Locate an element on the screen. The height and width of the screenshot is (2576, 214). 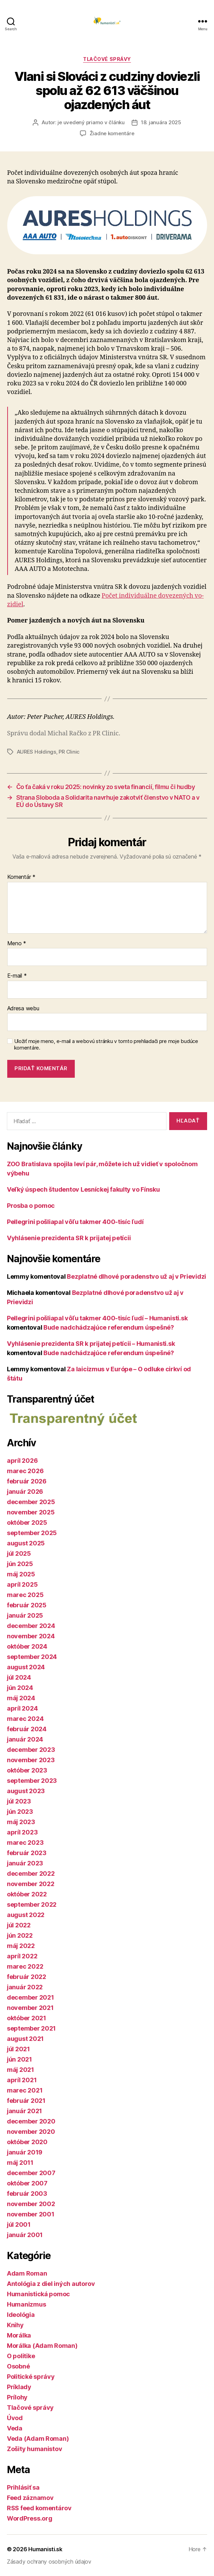
Adam Roman is located at coordinates (27, 2273).